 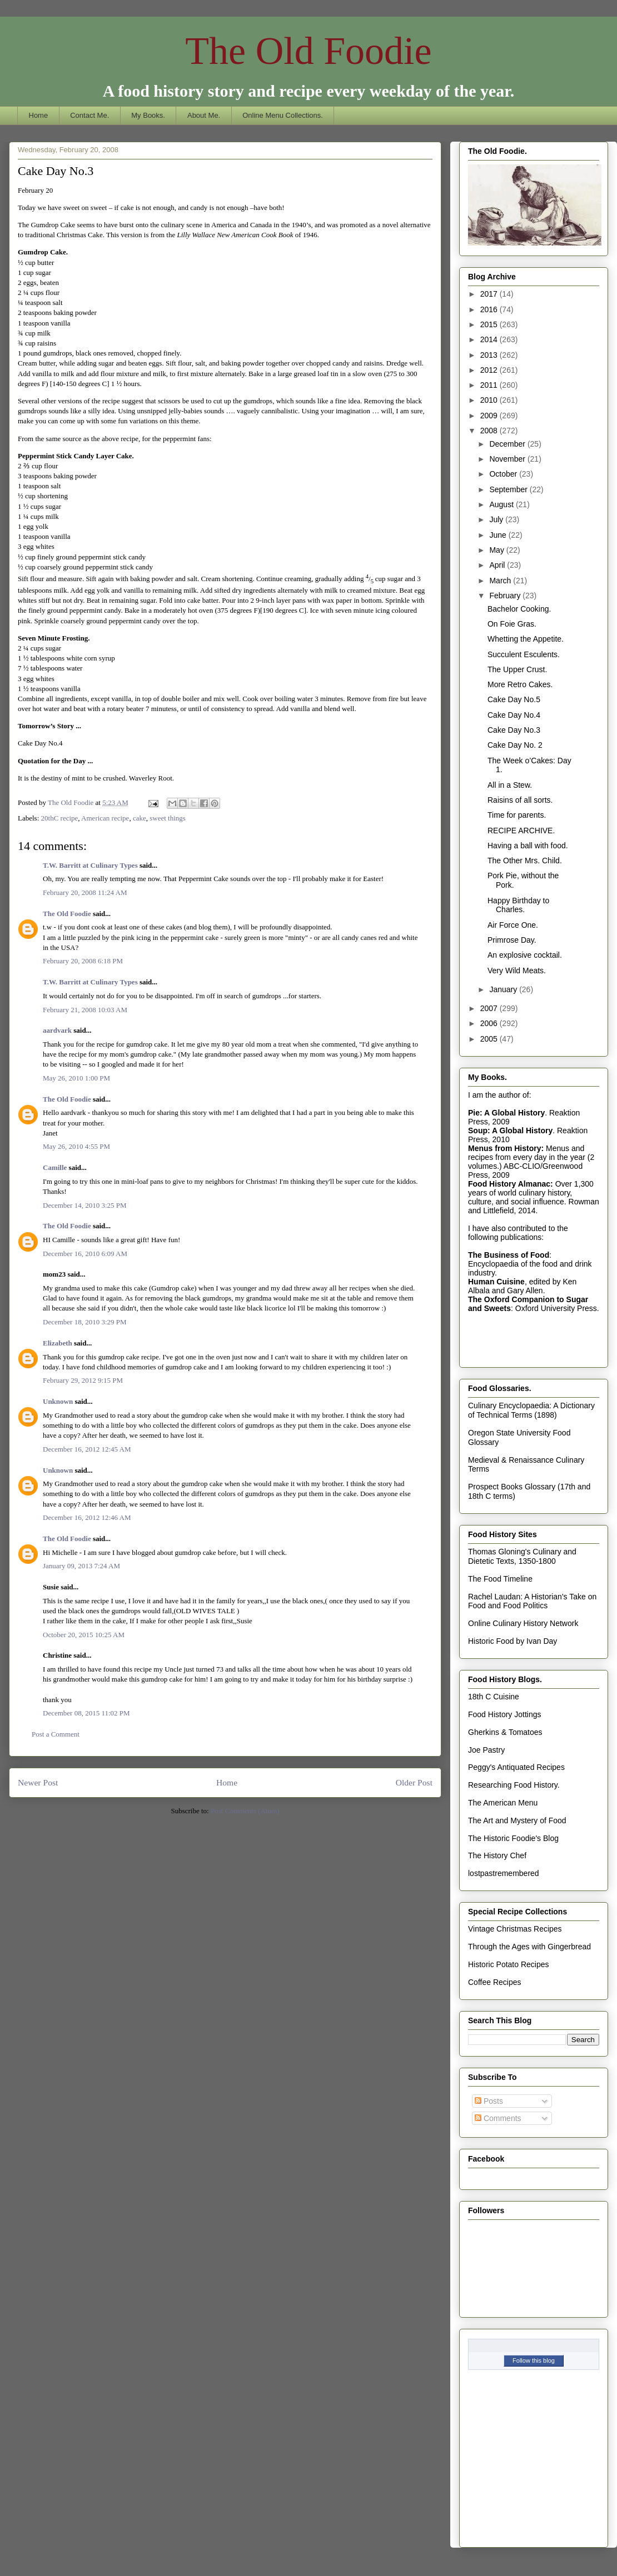 What do you see at coordinates (282, 115) in the screenshot?
I see `Online Menu Collections.` at bounding box center [282, 115].